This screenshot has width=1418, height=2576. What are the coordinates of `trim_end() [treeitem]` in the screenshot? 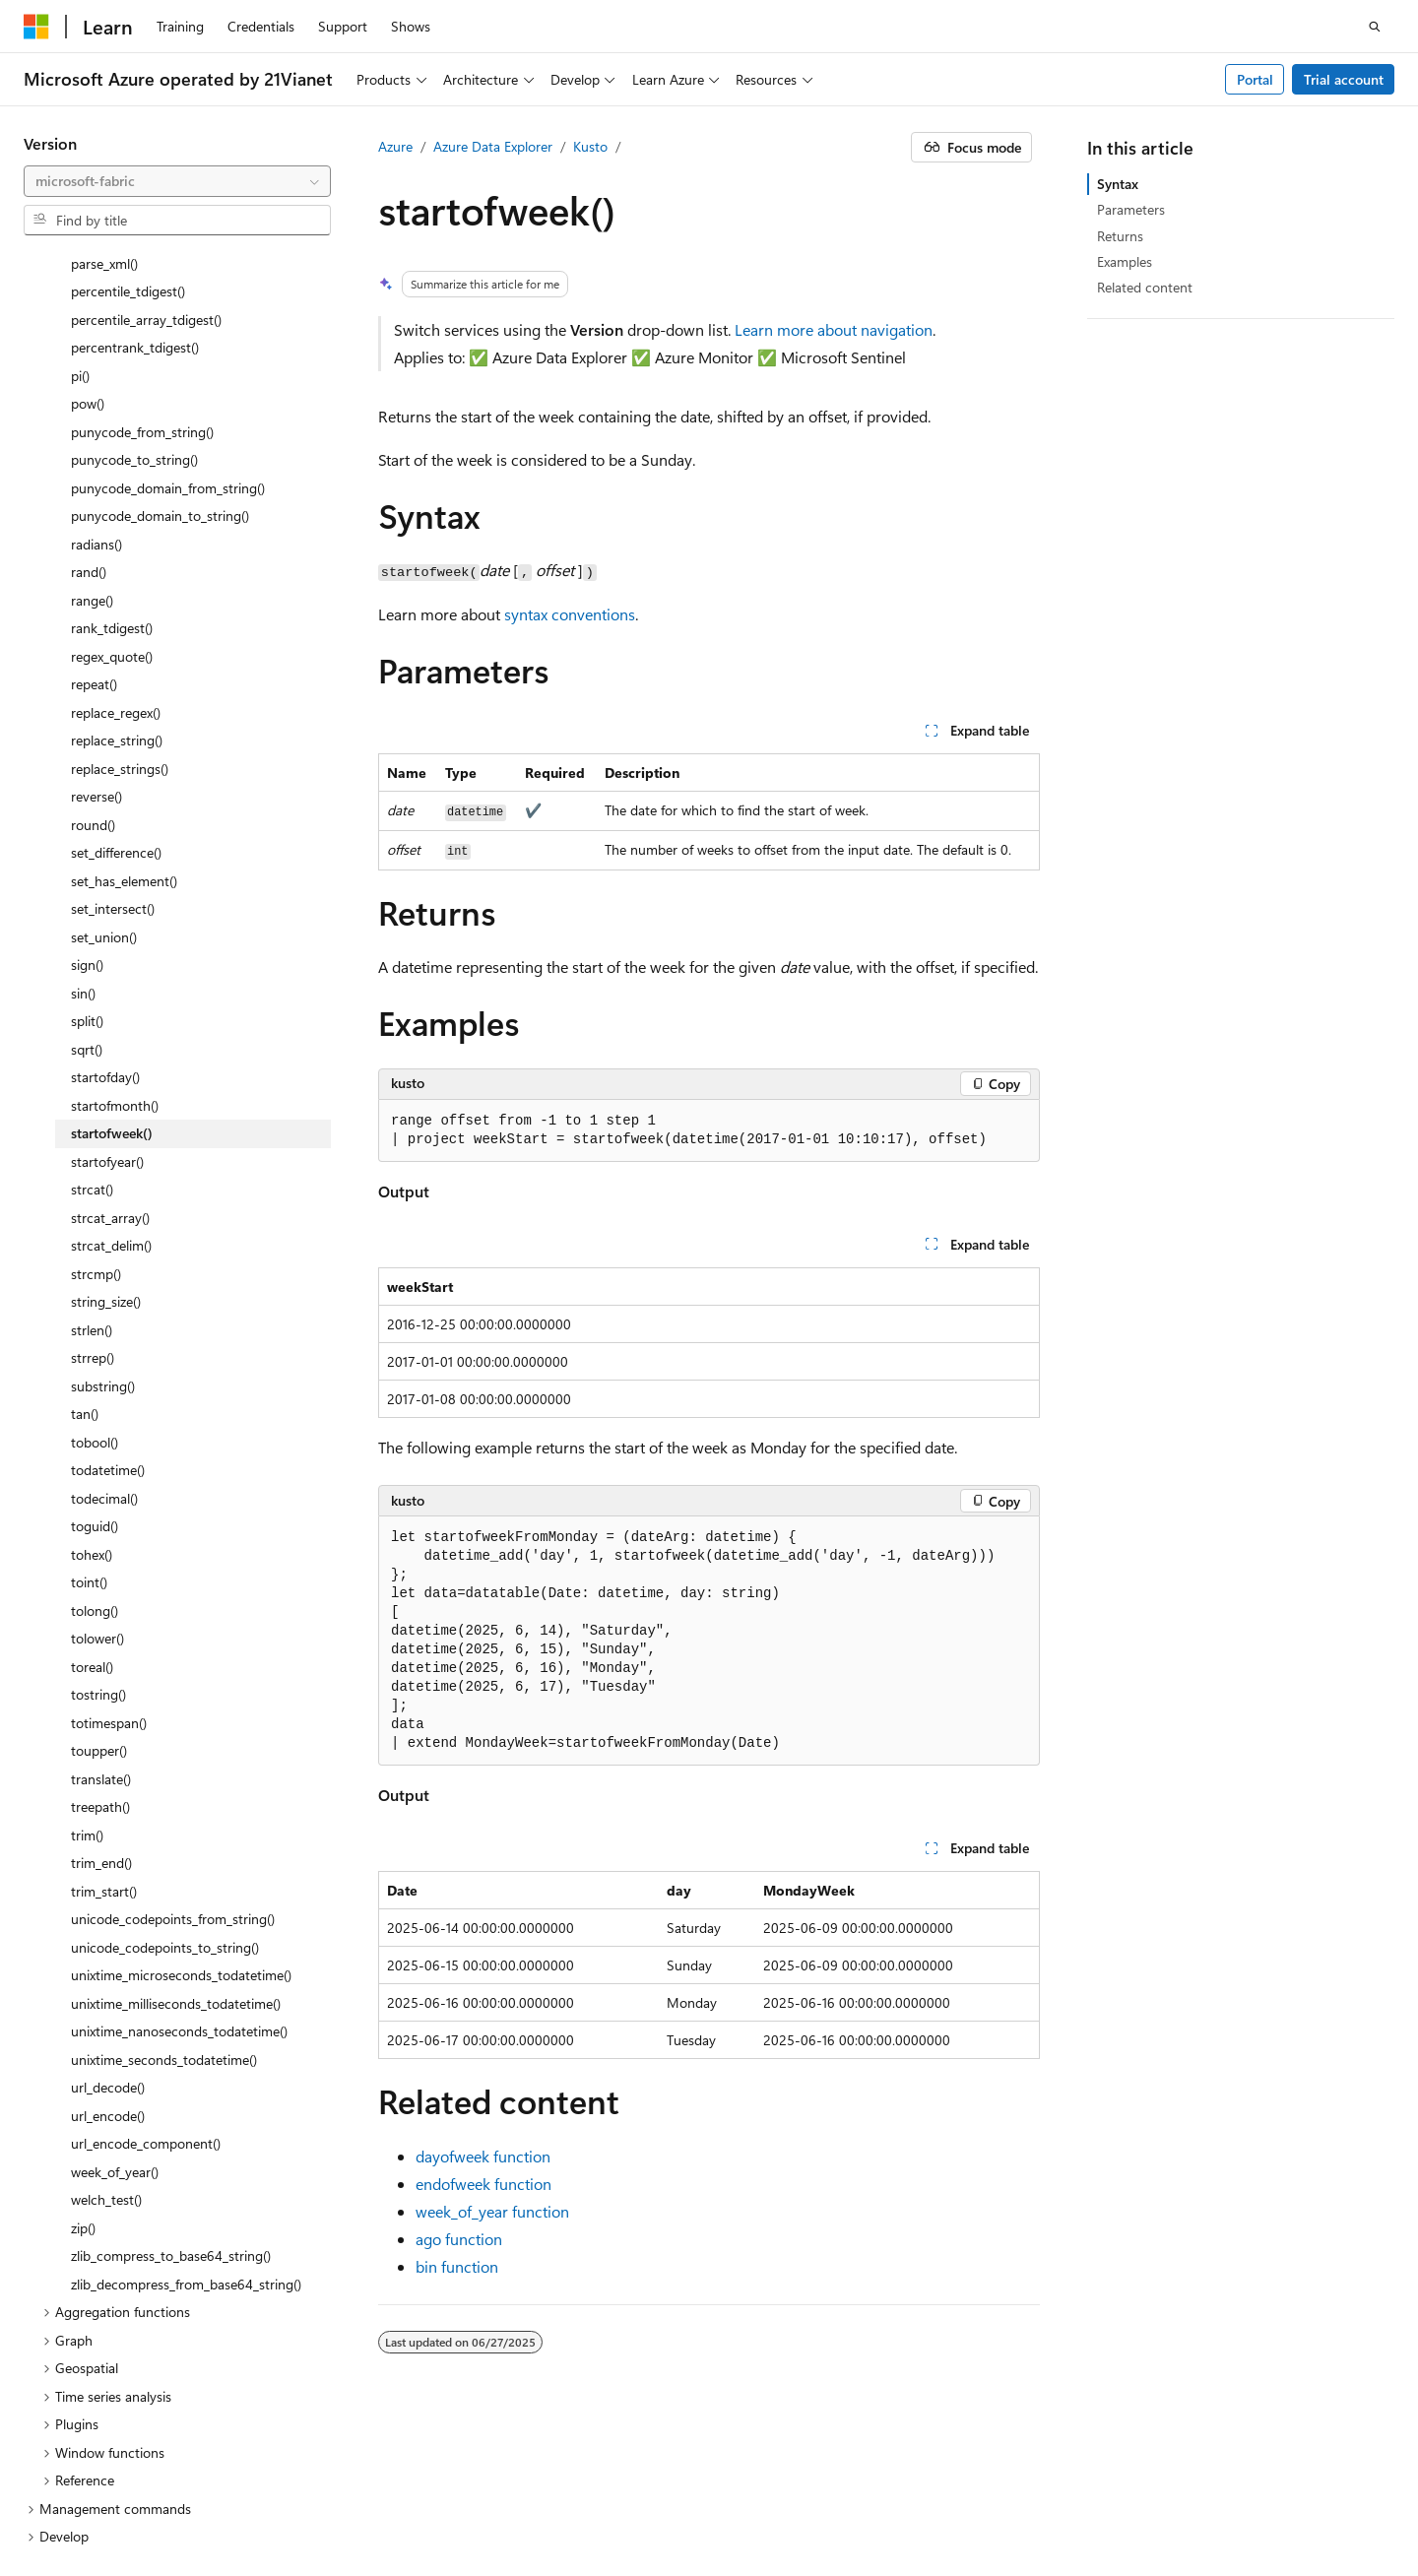 It's located at (101, 1664).